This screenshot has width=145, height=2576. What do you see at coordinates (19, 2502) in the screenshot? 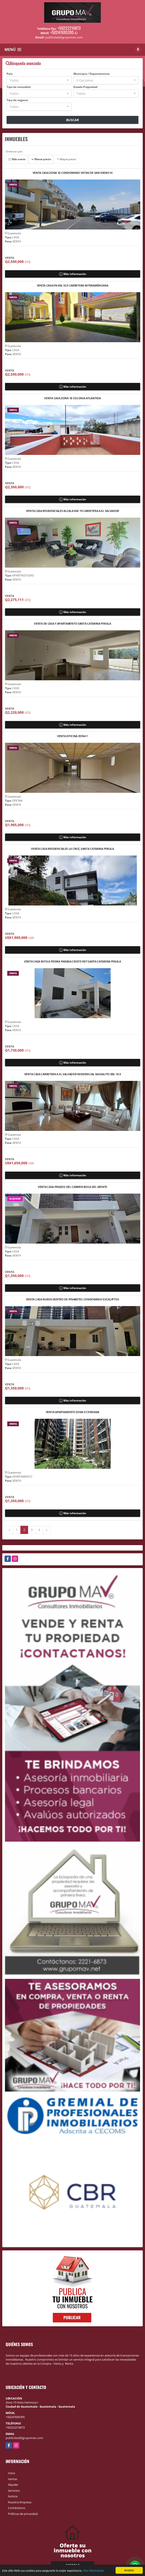
I see `Nuestra Empresa` at bounding box center [19, 2502].